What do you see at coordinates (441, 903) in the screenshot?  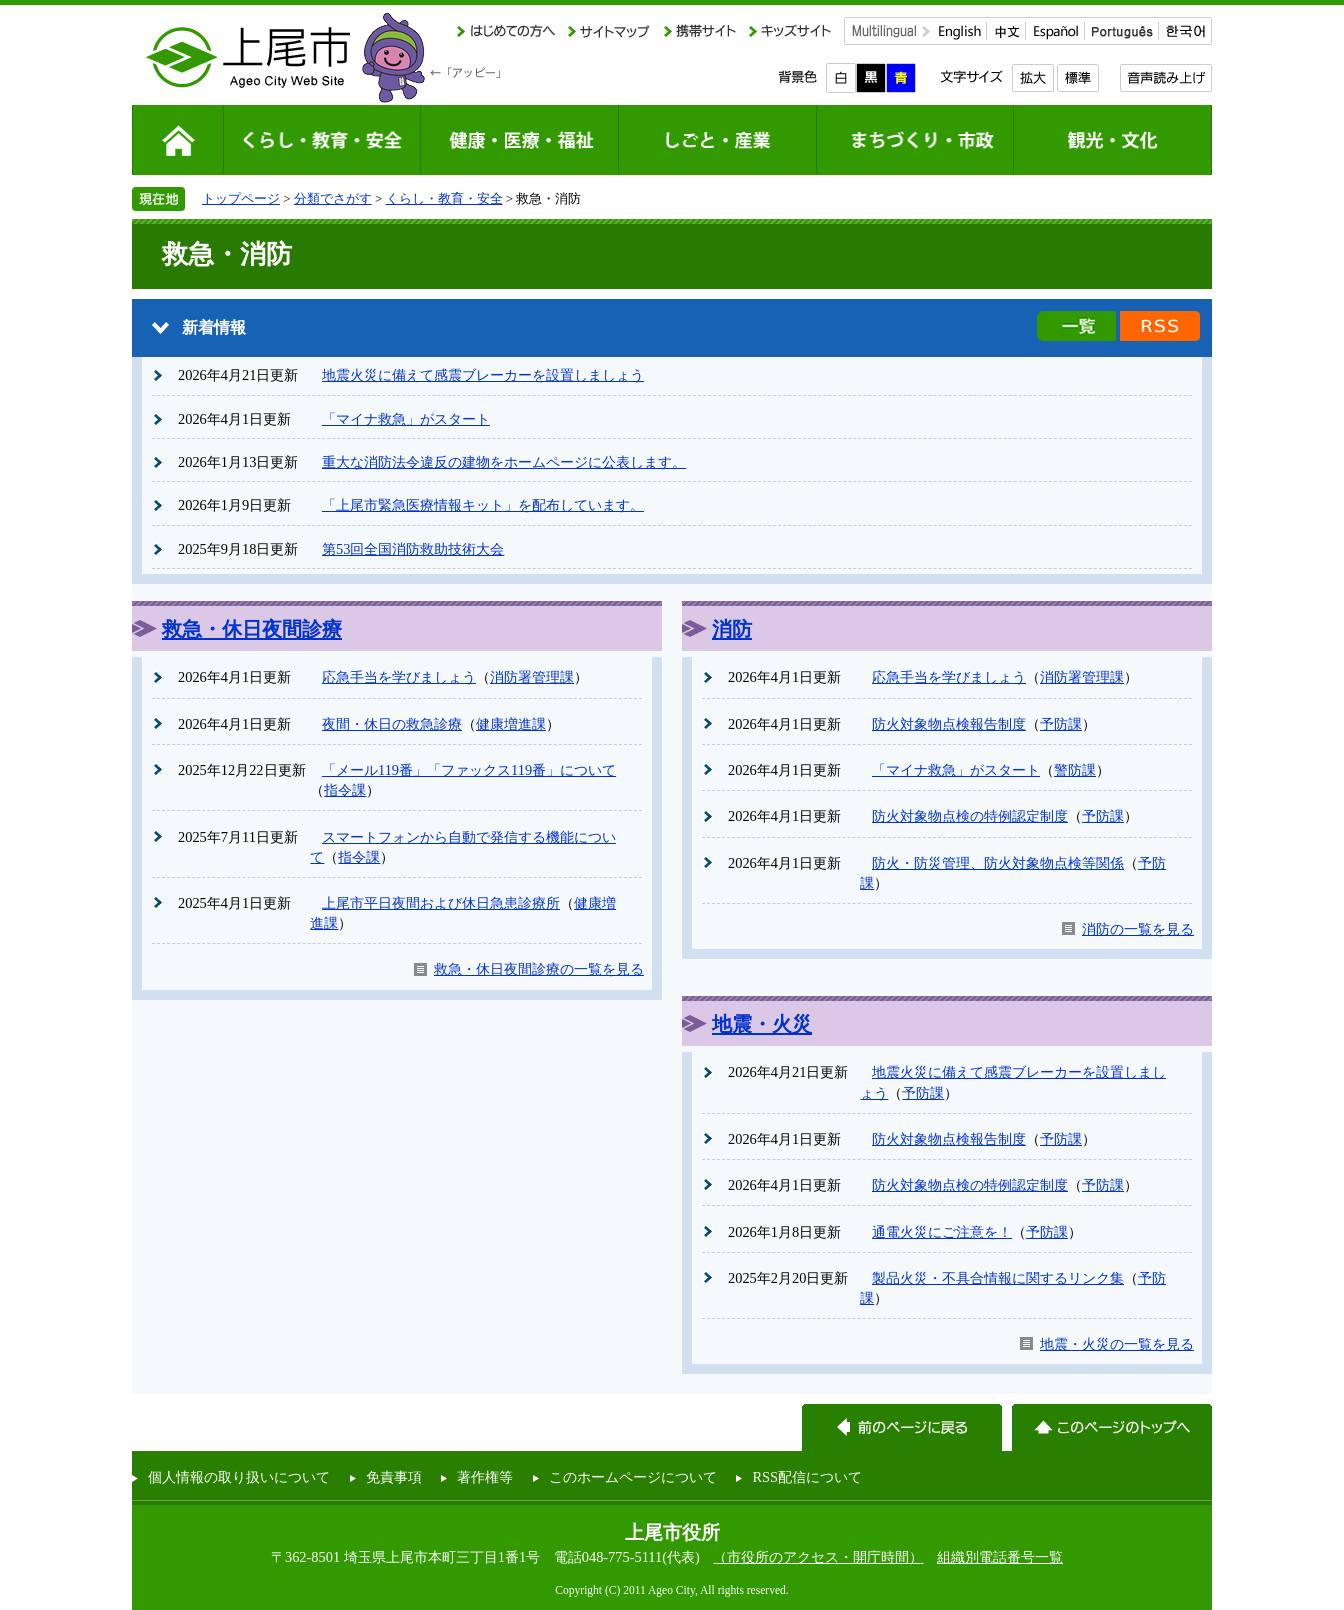 I see `上尾市平日夜間および休日急患診療所` at bounding box center [441, 903].